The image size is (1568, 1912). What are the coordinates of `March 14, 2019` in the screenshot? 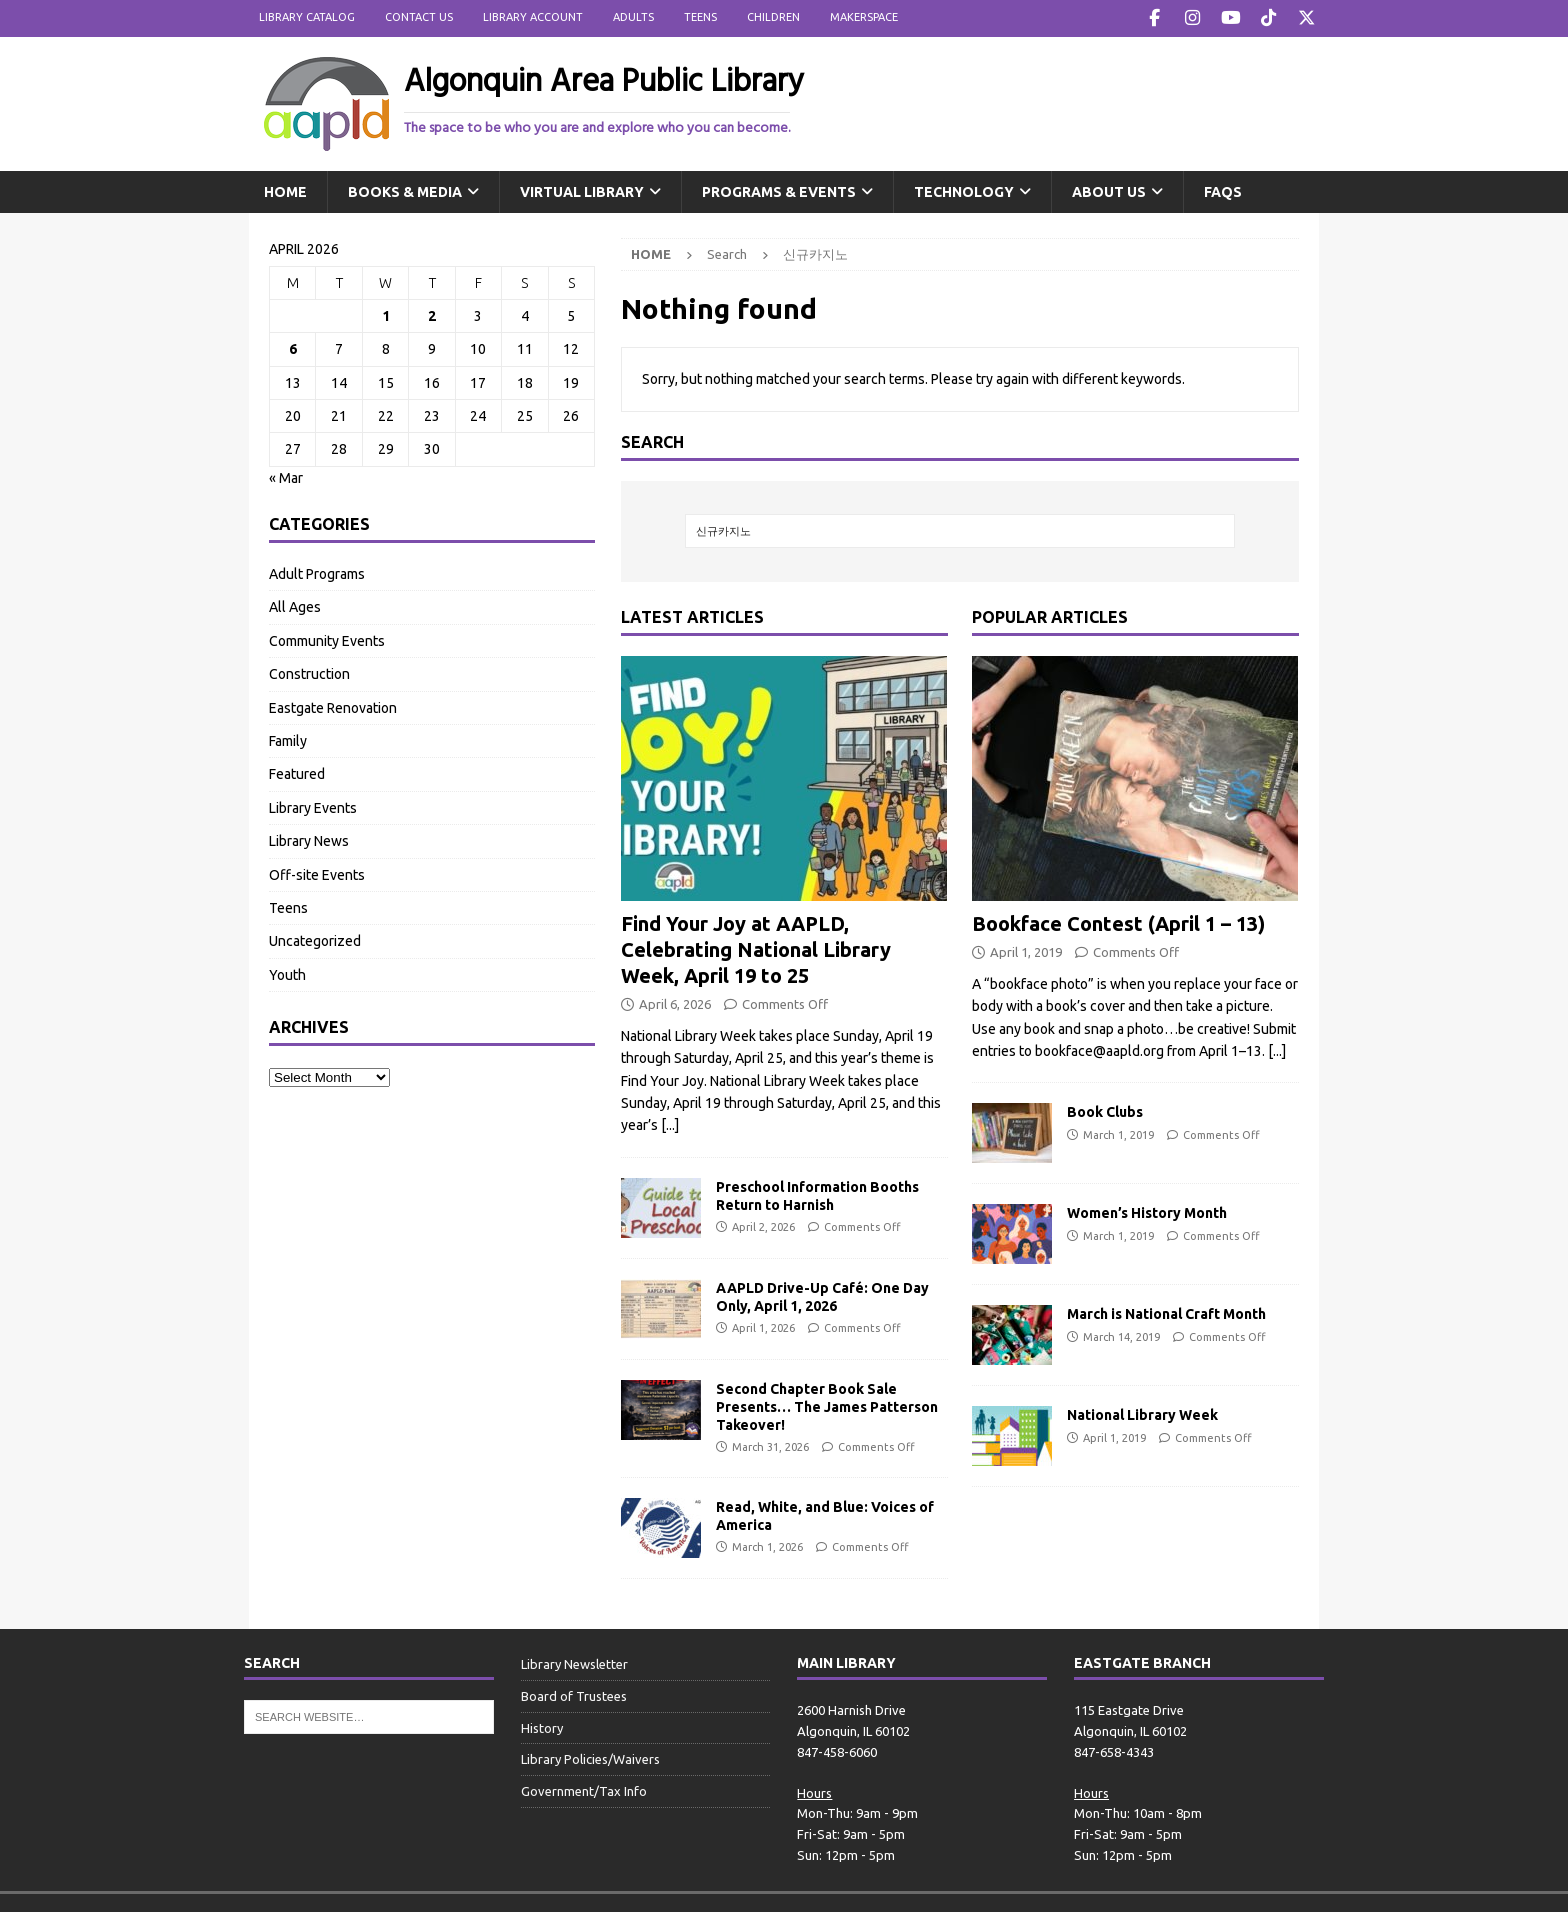 It's located at (1121, 1335).